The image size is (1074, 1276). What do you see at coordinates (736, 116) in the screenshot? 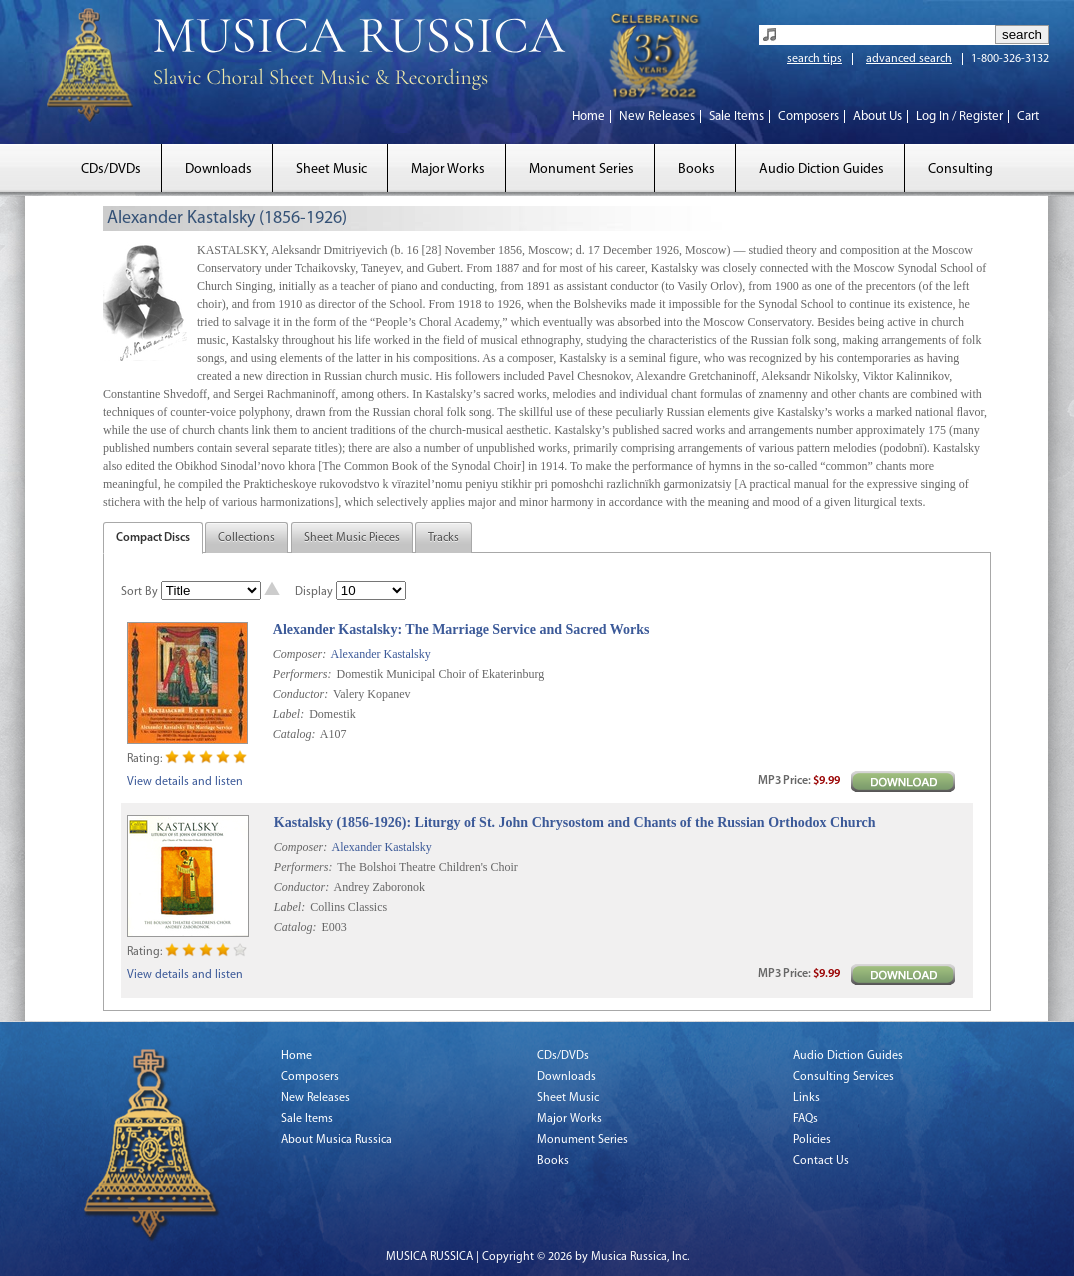
I see `Sale Items` at bounding box center [736, 116].